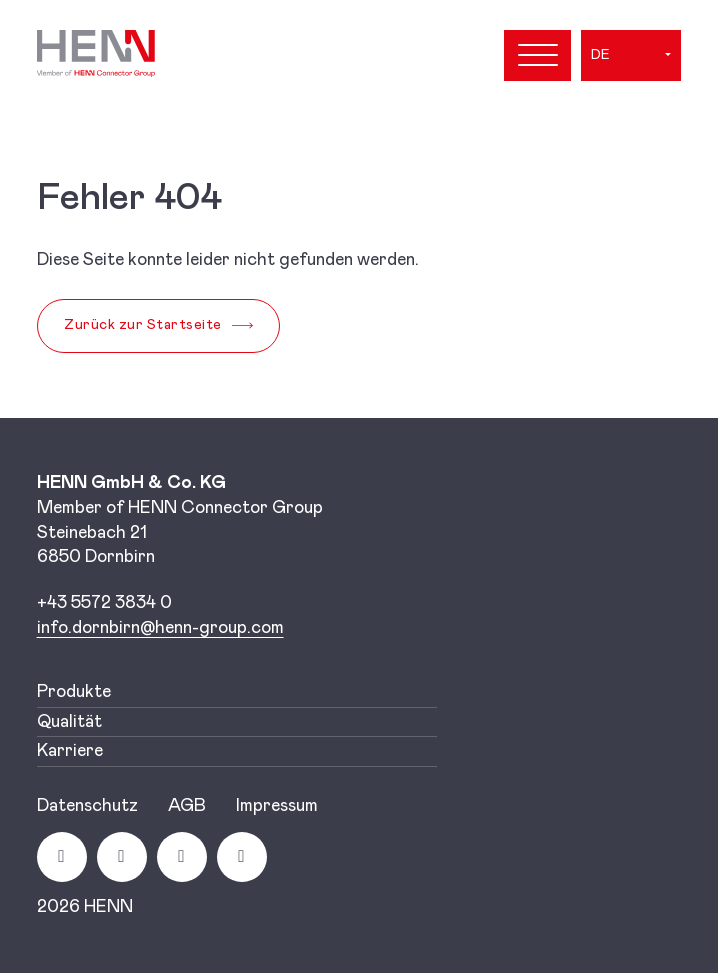 This screenshot has height=973, width=718. What do you see at coordinates (104, 603) in the screenshot?
I see `+43 5572 3834 0` at bounding box center [104, 603].